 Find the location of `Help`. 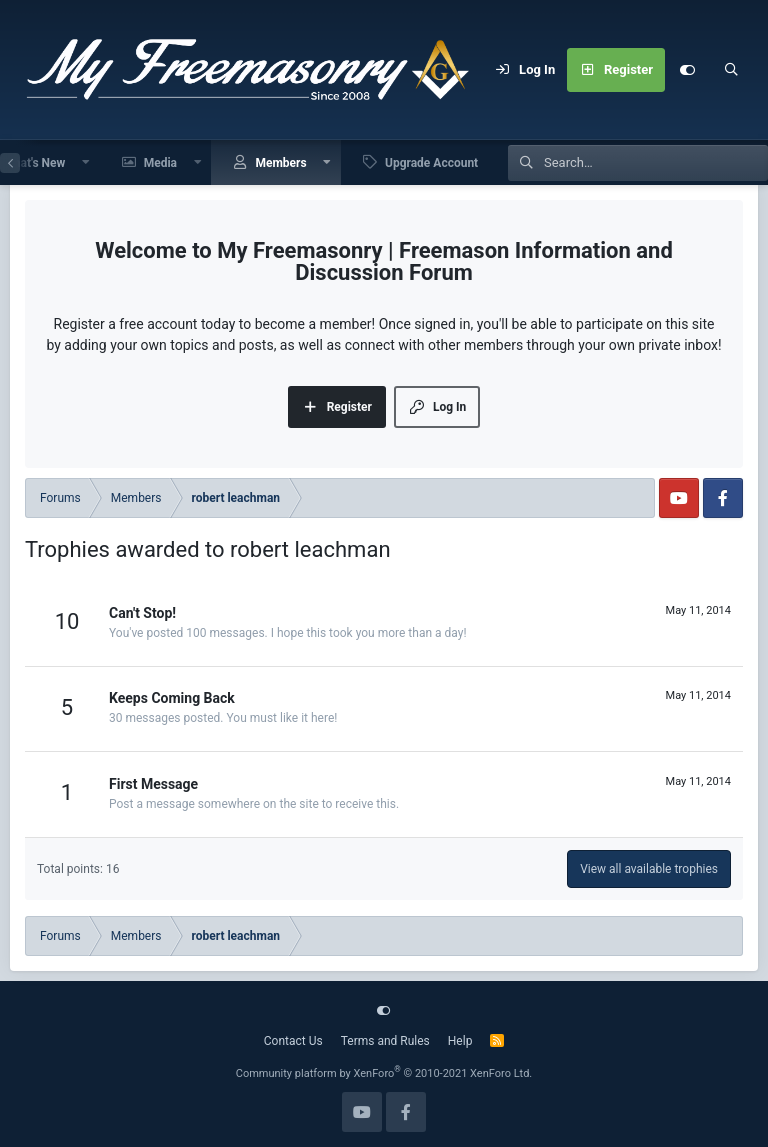

Help is located at coordinates (460, 1041).